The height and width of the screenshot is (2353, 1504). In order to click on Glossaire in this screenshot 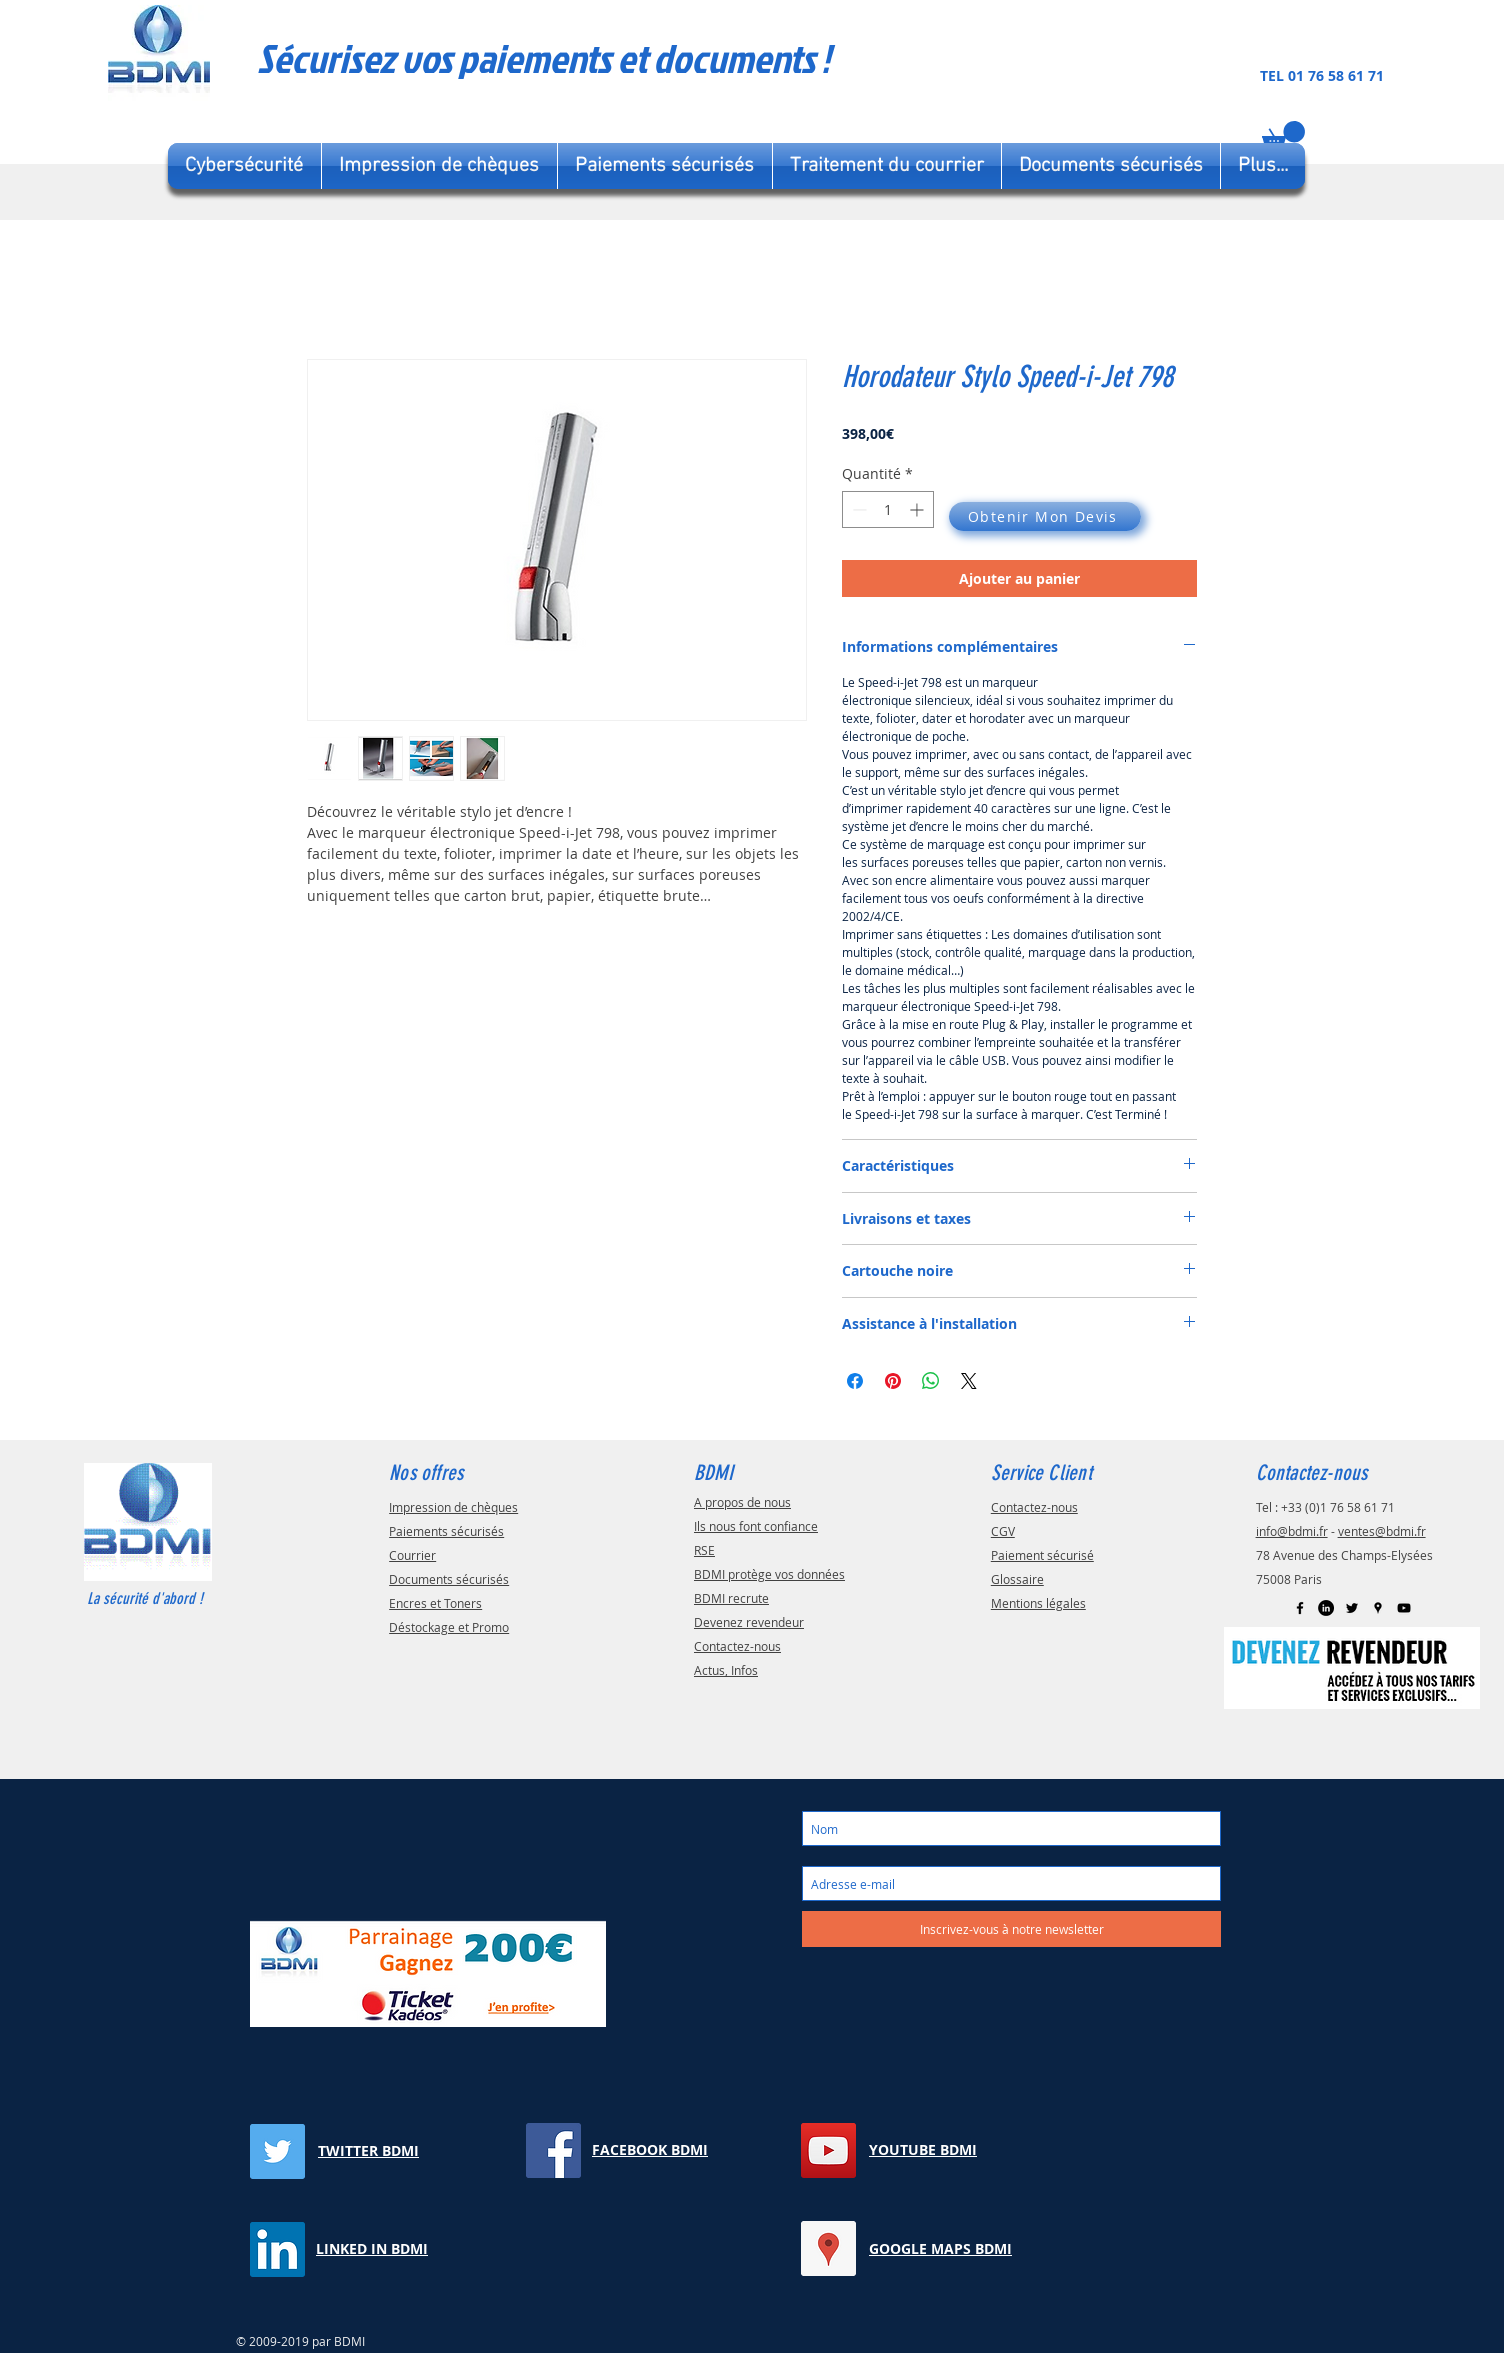, I will do `click(1017, 1579)`.